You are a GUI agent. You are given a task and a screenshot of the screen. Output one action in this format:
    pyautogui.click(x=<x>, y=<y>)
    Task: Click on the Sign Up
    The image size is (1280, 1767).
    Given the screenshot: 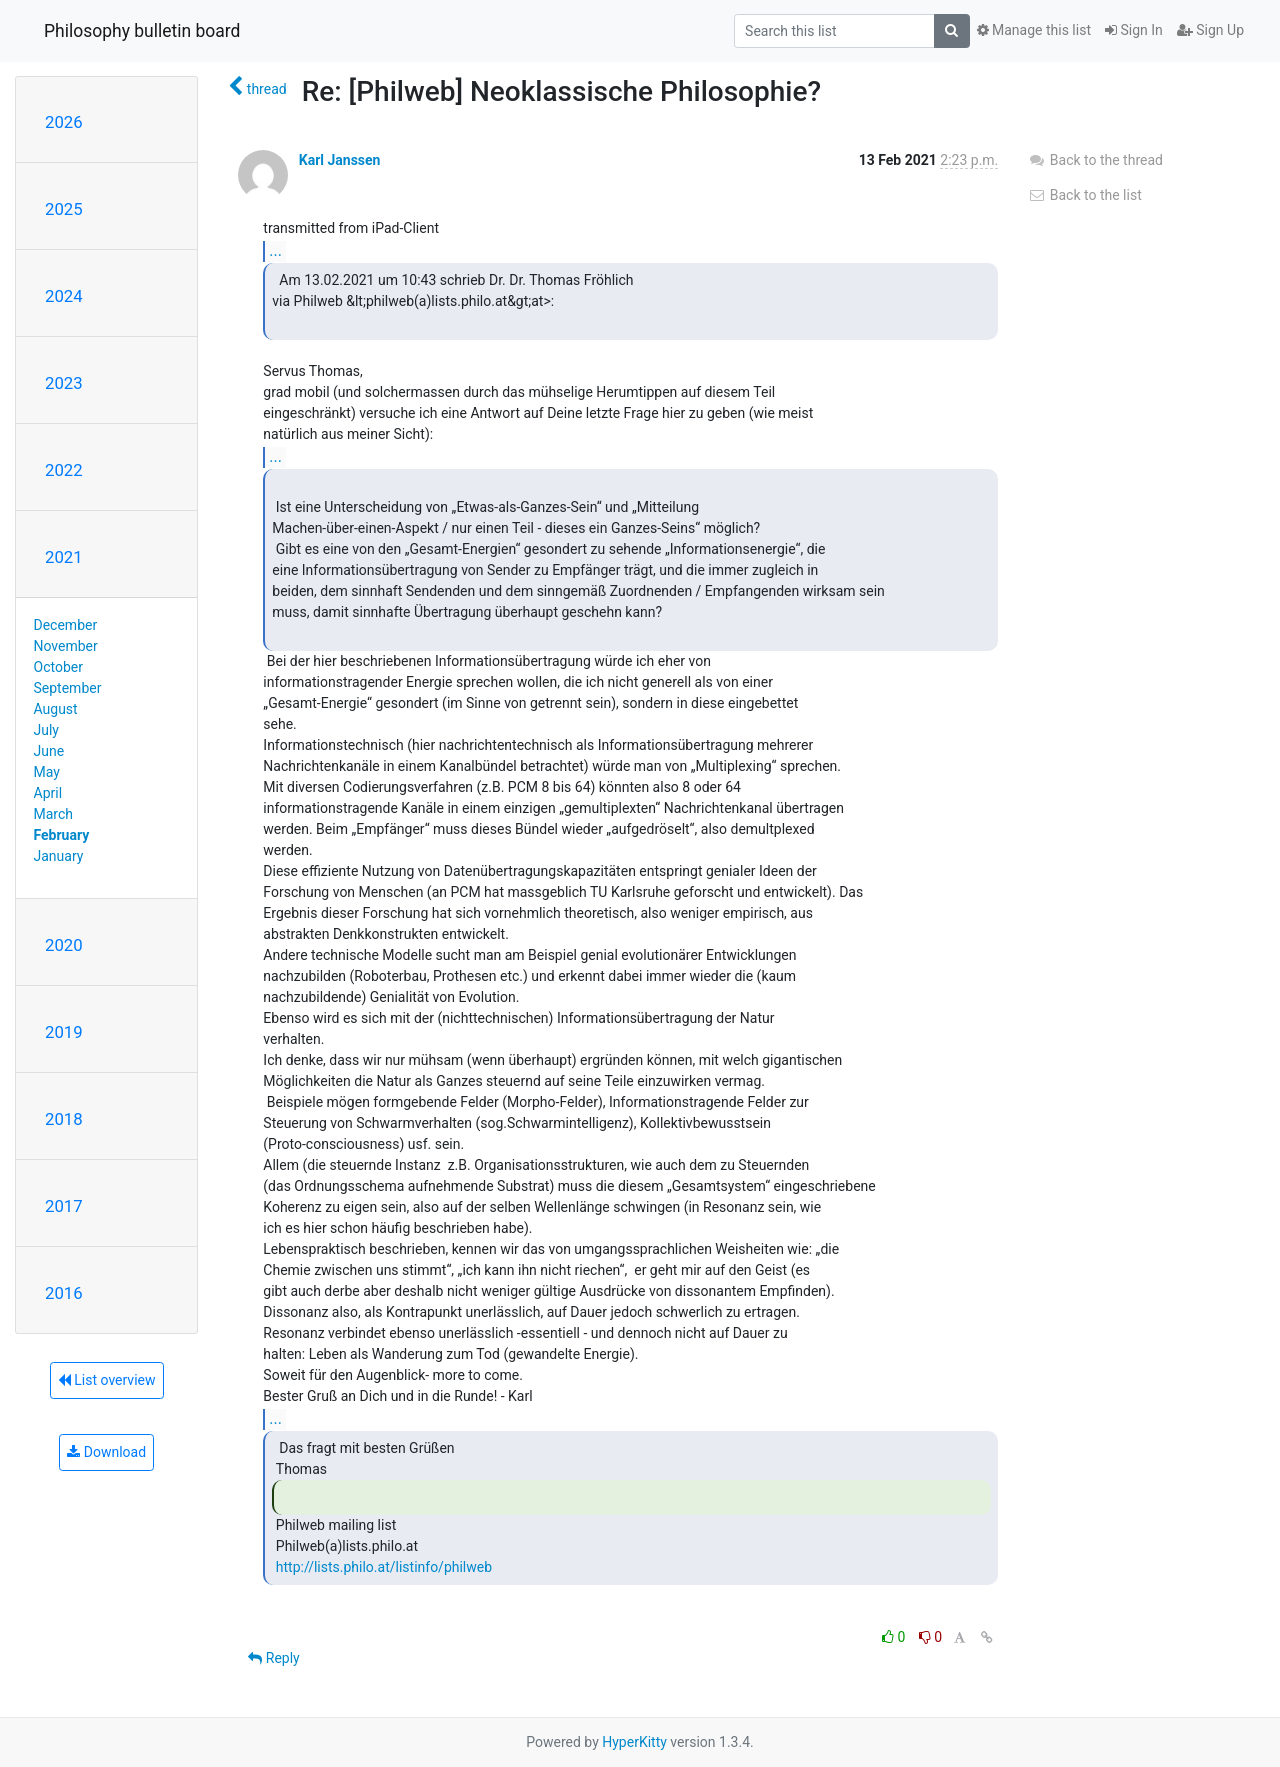 What is the action you would take?
    pyautogui.click(x=1210, y=30)
    